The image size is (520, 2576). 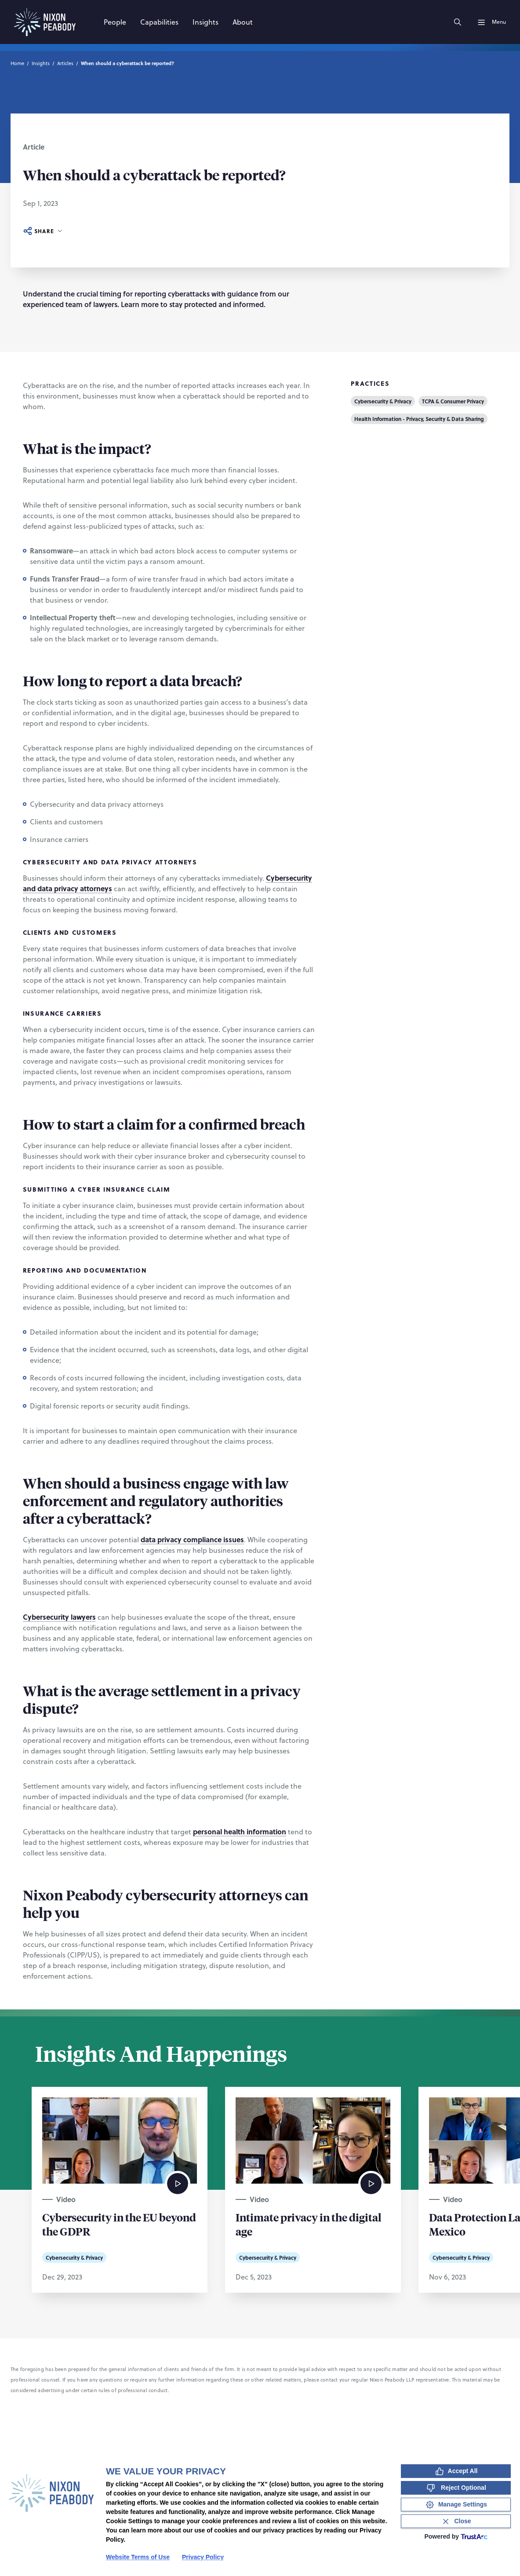 I want to click on Home, so click(x=17, y=63).